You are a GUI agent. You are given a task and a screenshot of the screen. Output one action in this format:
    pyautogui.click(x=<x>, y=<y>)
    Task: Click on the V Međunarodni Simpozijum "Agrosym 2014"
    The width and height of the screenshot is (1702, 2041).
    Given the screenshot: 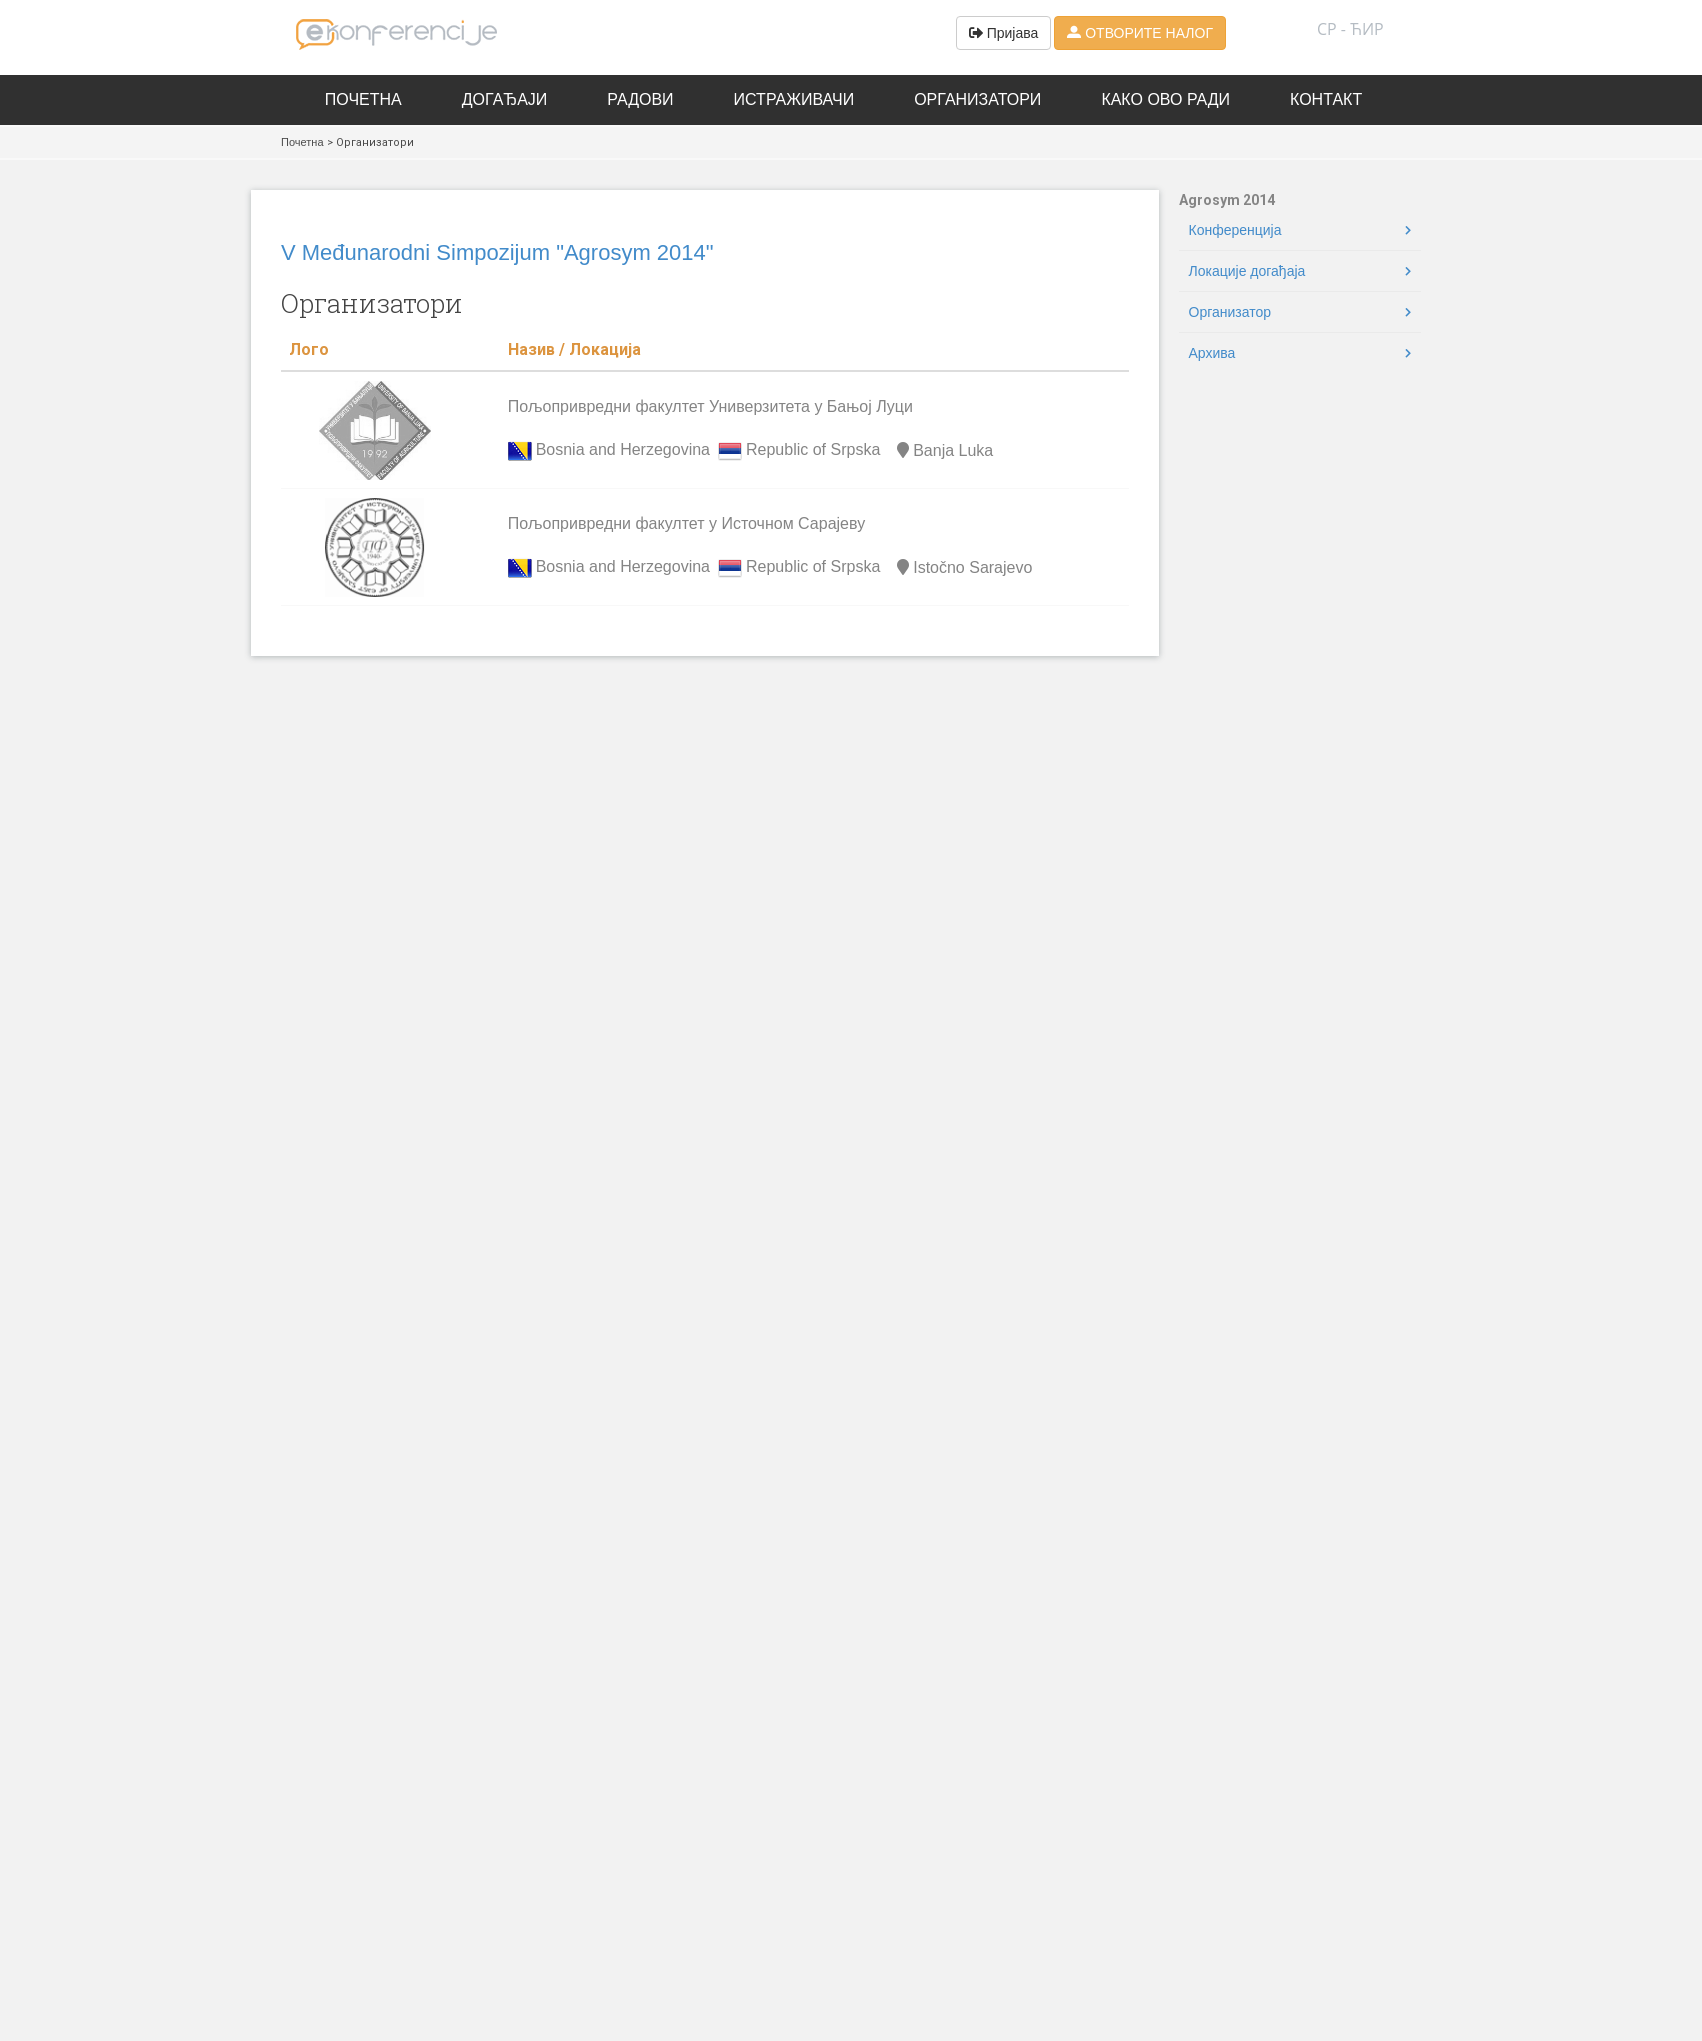 What is the action you would take?
    pyautogui.click(x=497, y=252)
    